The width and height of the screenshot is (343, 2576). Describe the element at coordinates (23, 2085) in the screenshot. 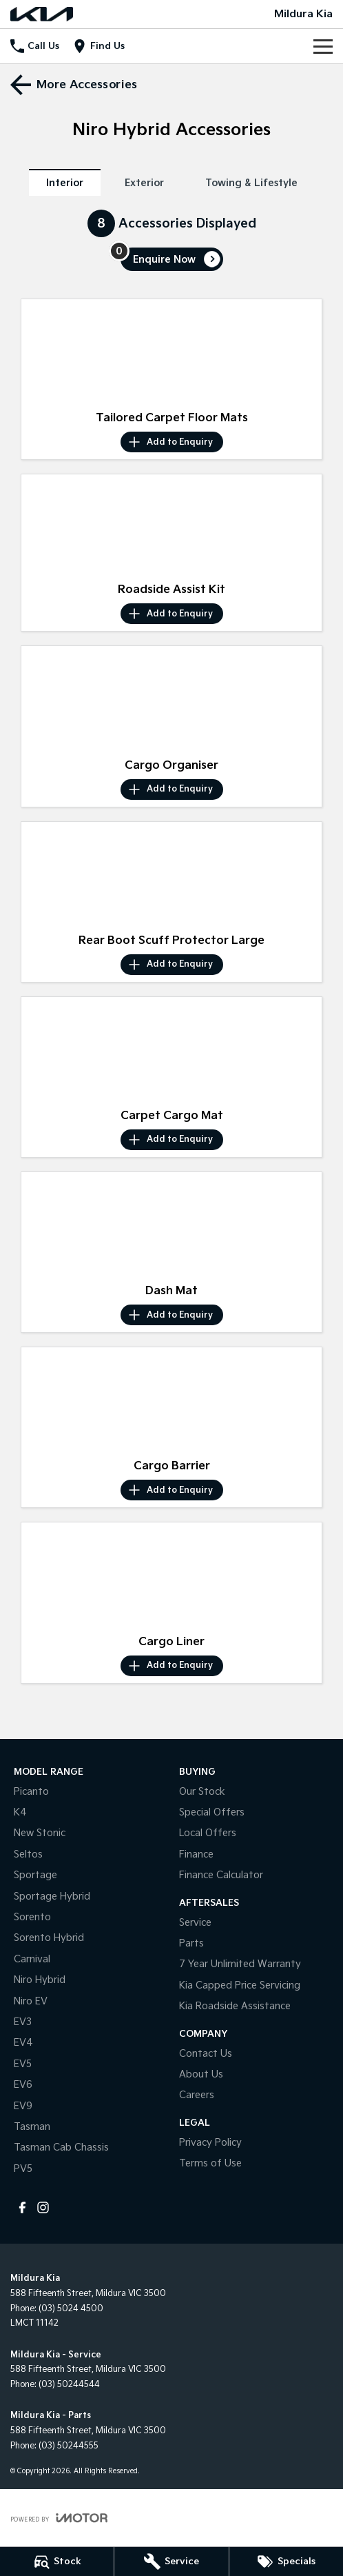

I see `EV6` at that location.